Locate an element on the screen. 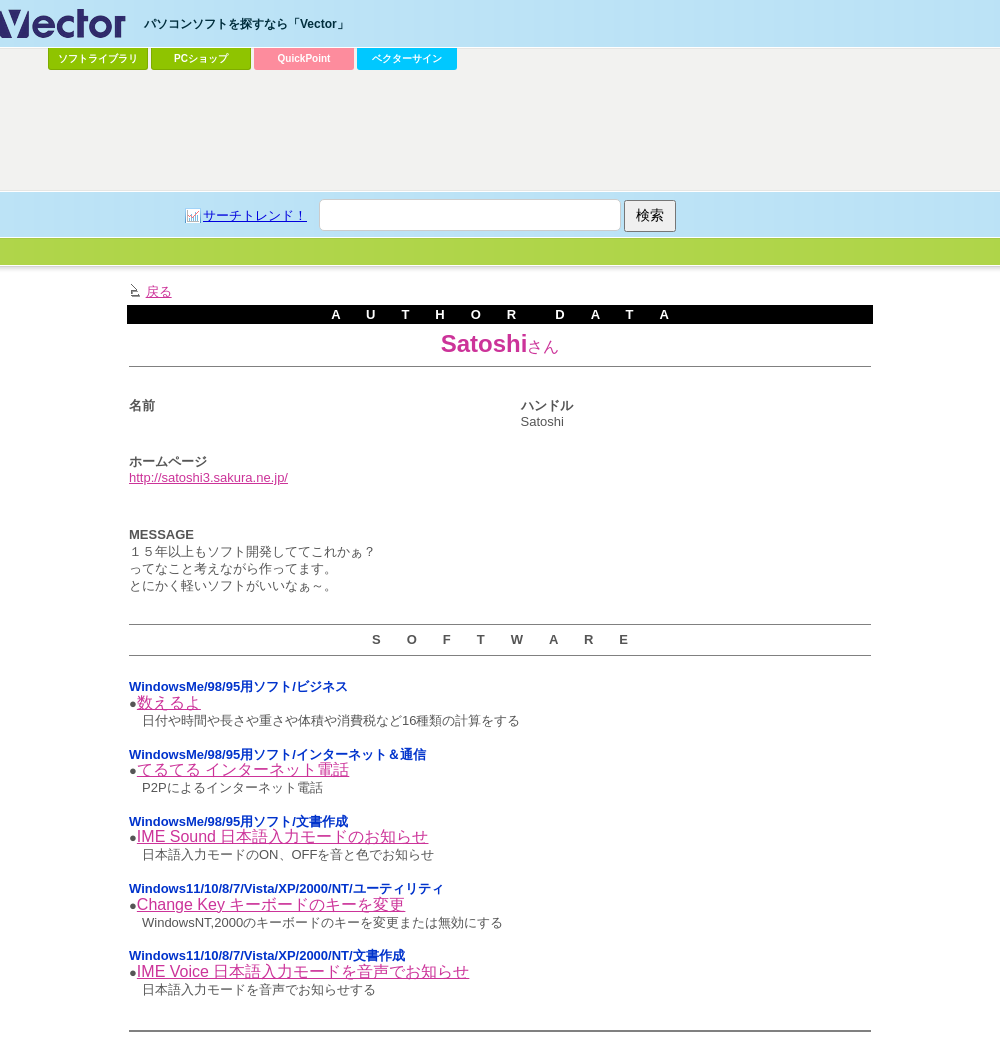 This screenshot has width=1000, height=1043. 戻る is located at coordinates (159, 291).